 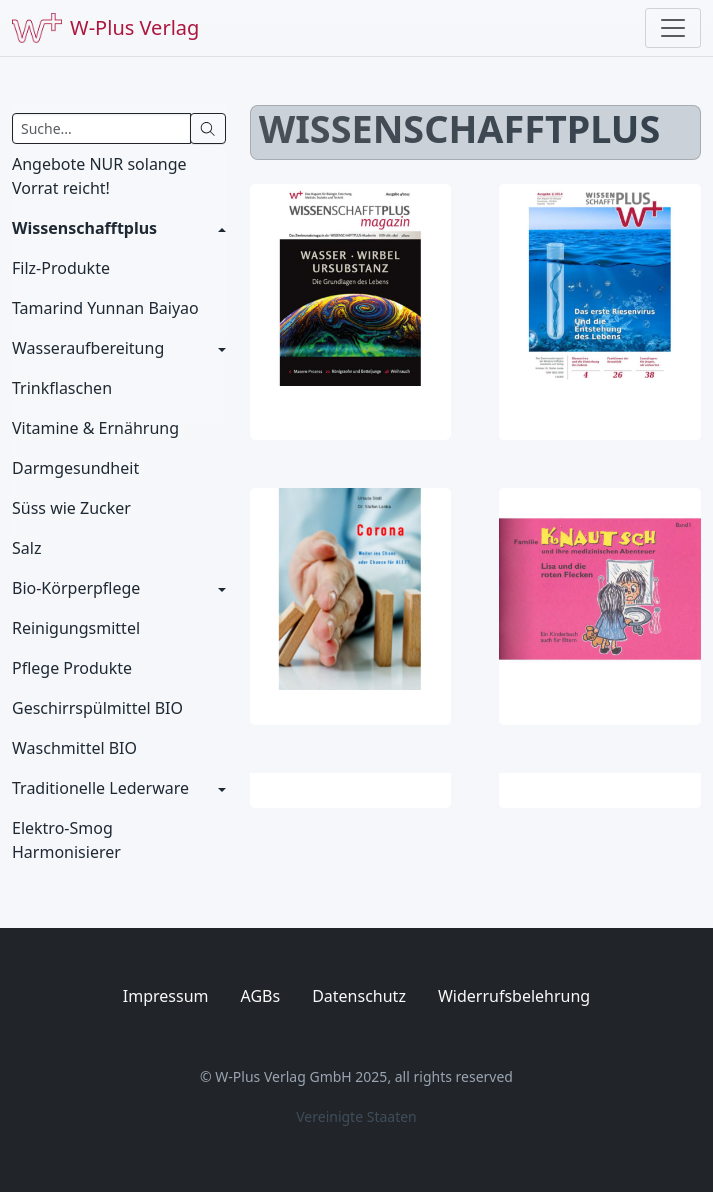 I want to click on Vitamine & Ernährung, so click(x=95, y=428).